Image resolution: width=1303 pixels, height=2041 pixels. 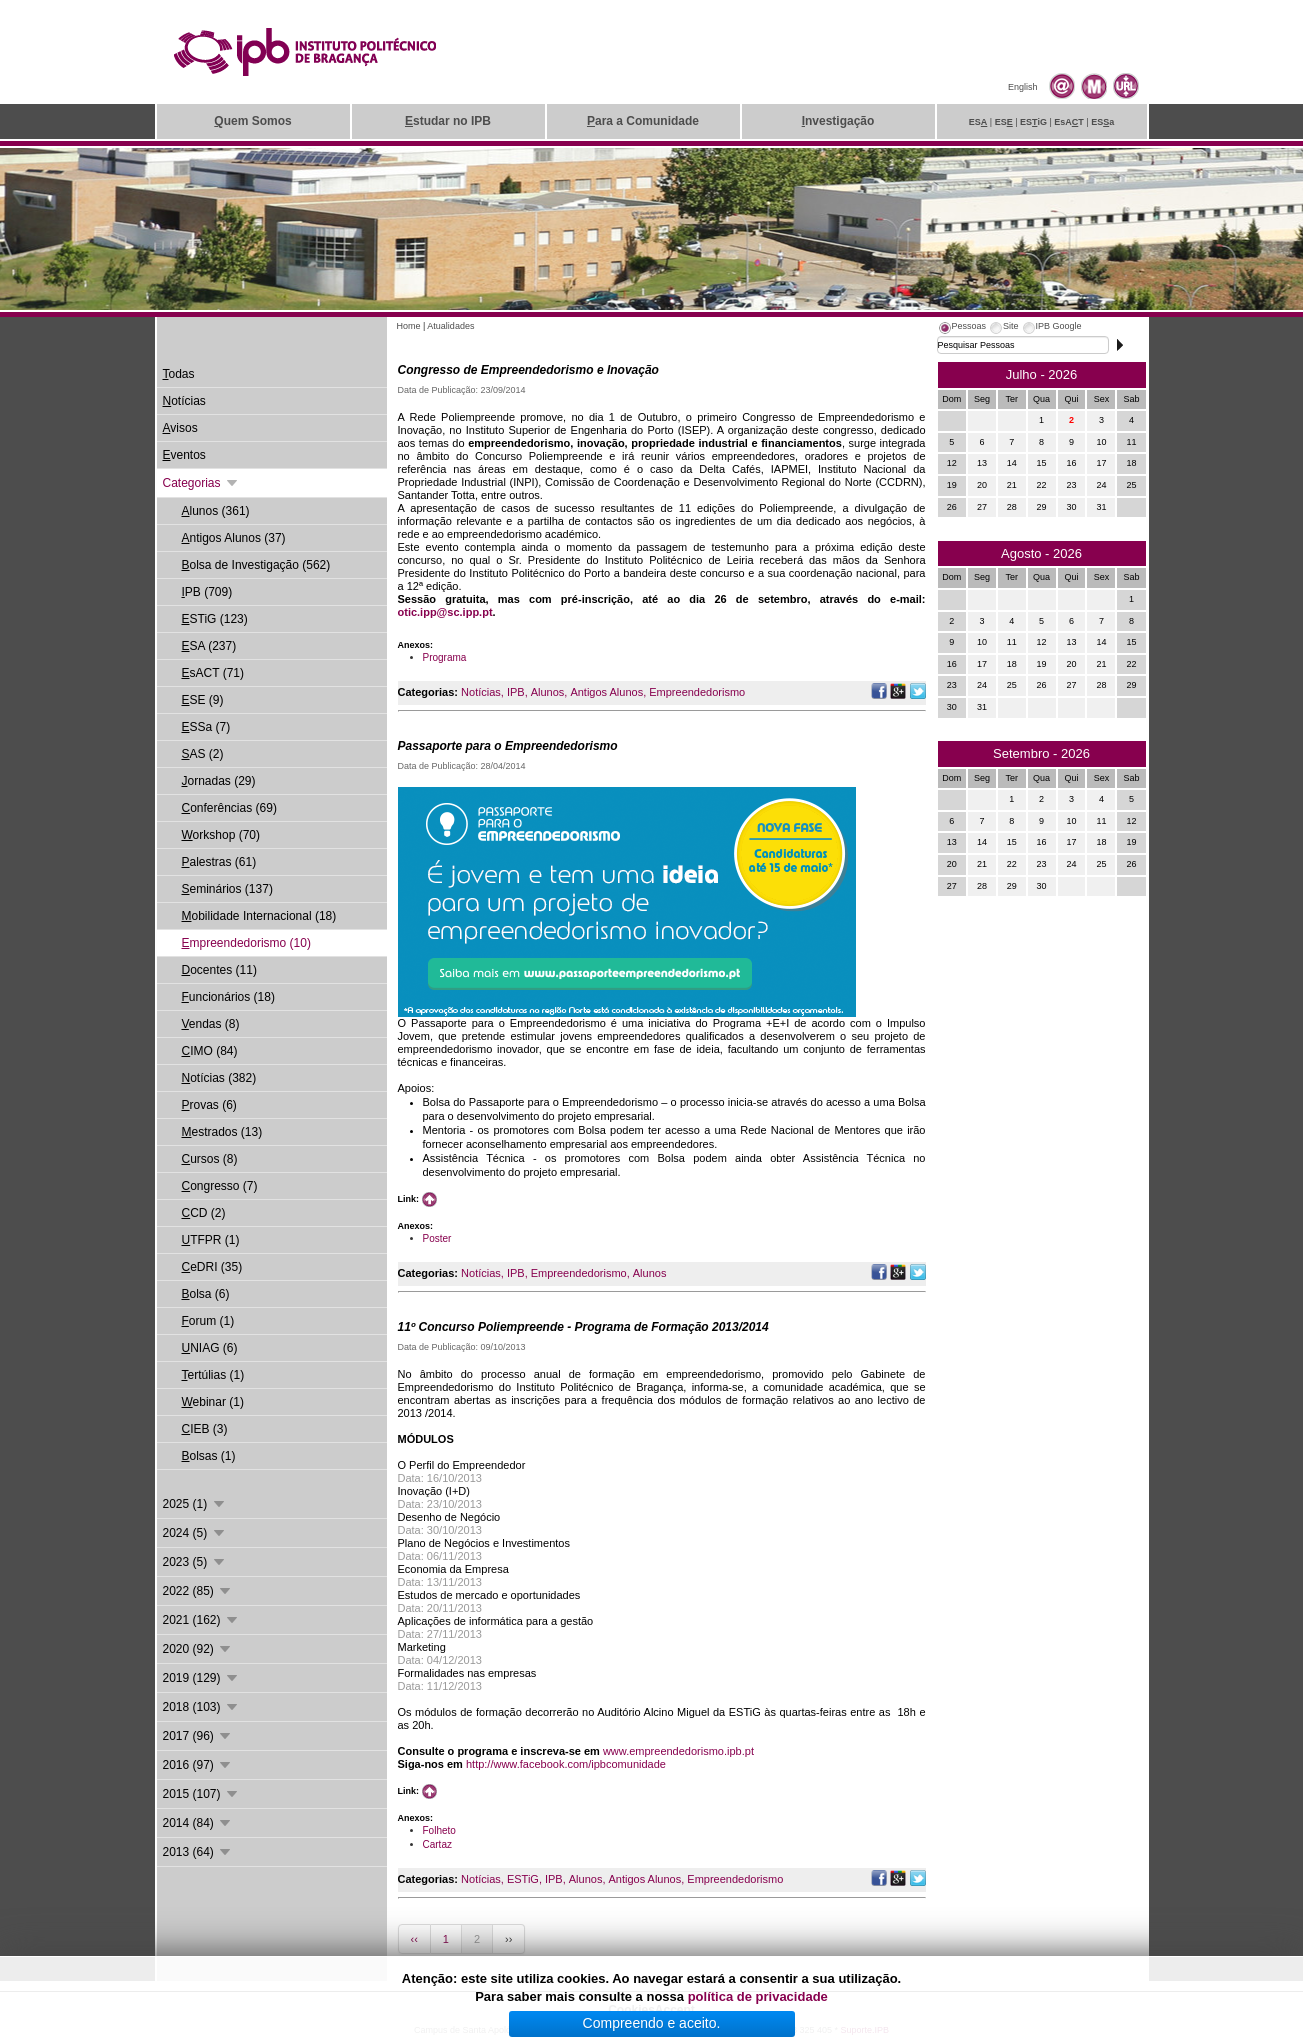 I want to click on Antigos Alunos, so click(x=606, y=692).